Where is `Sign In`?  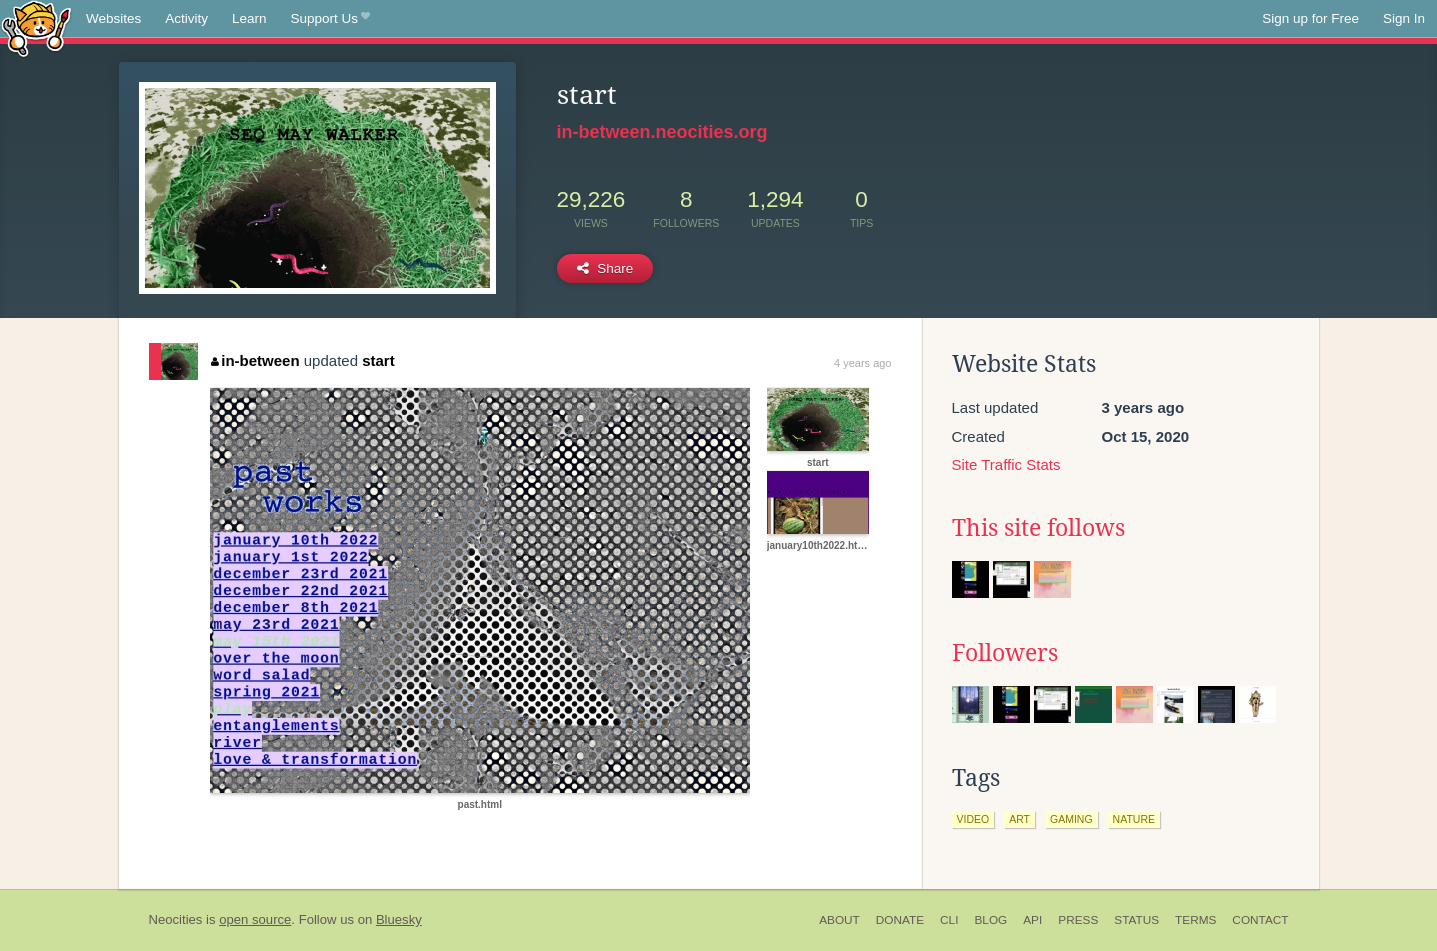 Sign In is located at coordinates (1404, 18).